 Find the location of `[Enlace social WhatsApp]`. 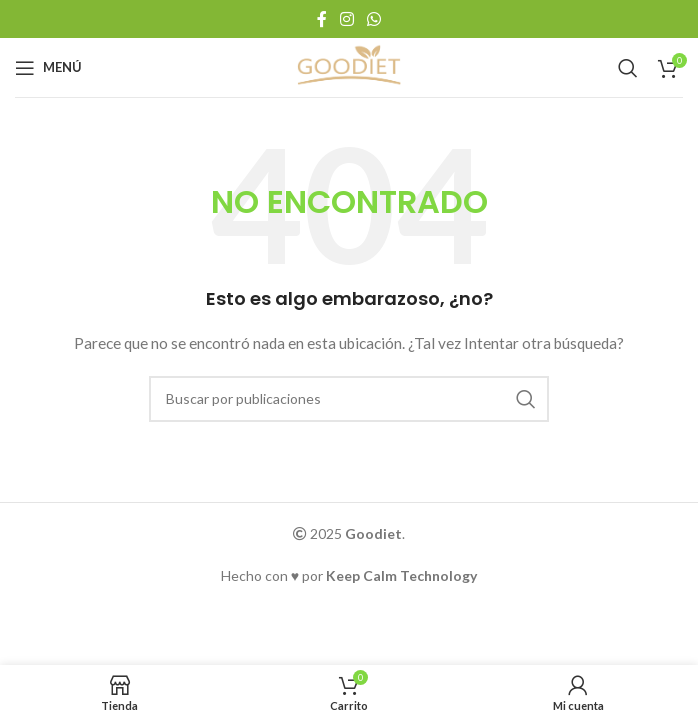

[Enlace social WhatsApp] is located at coordinates (374, 19).